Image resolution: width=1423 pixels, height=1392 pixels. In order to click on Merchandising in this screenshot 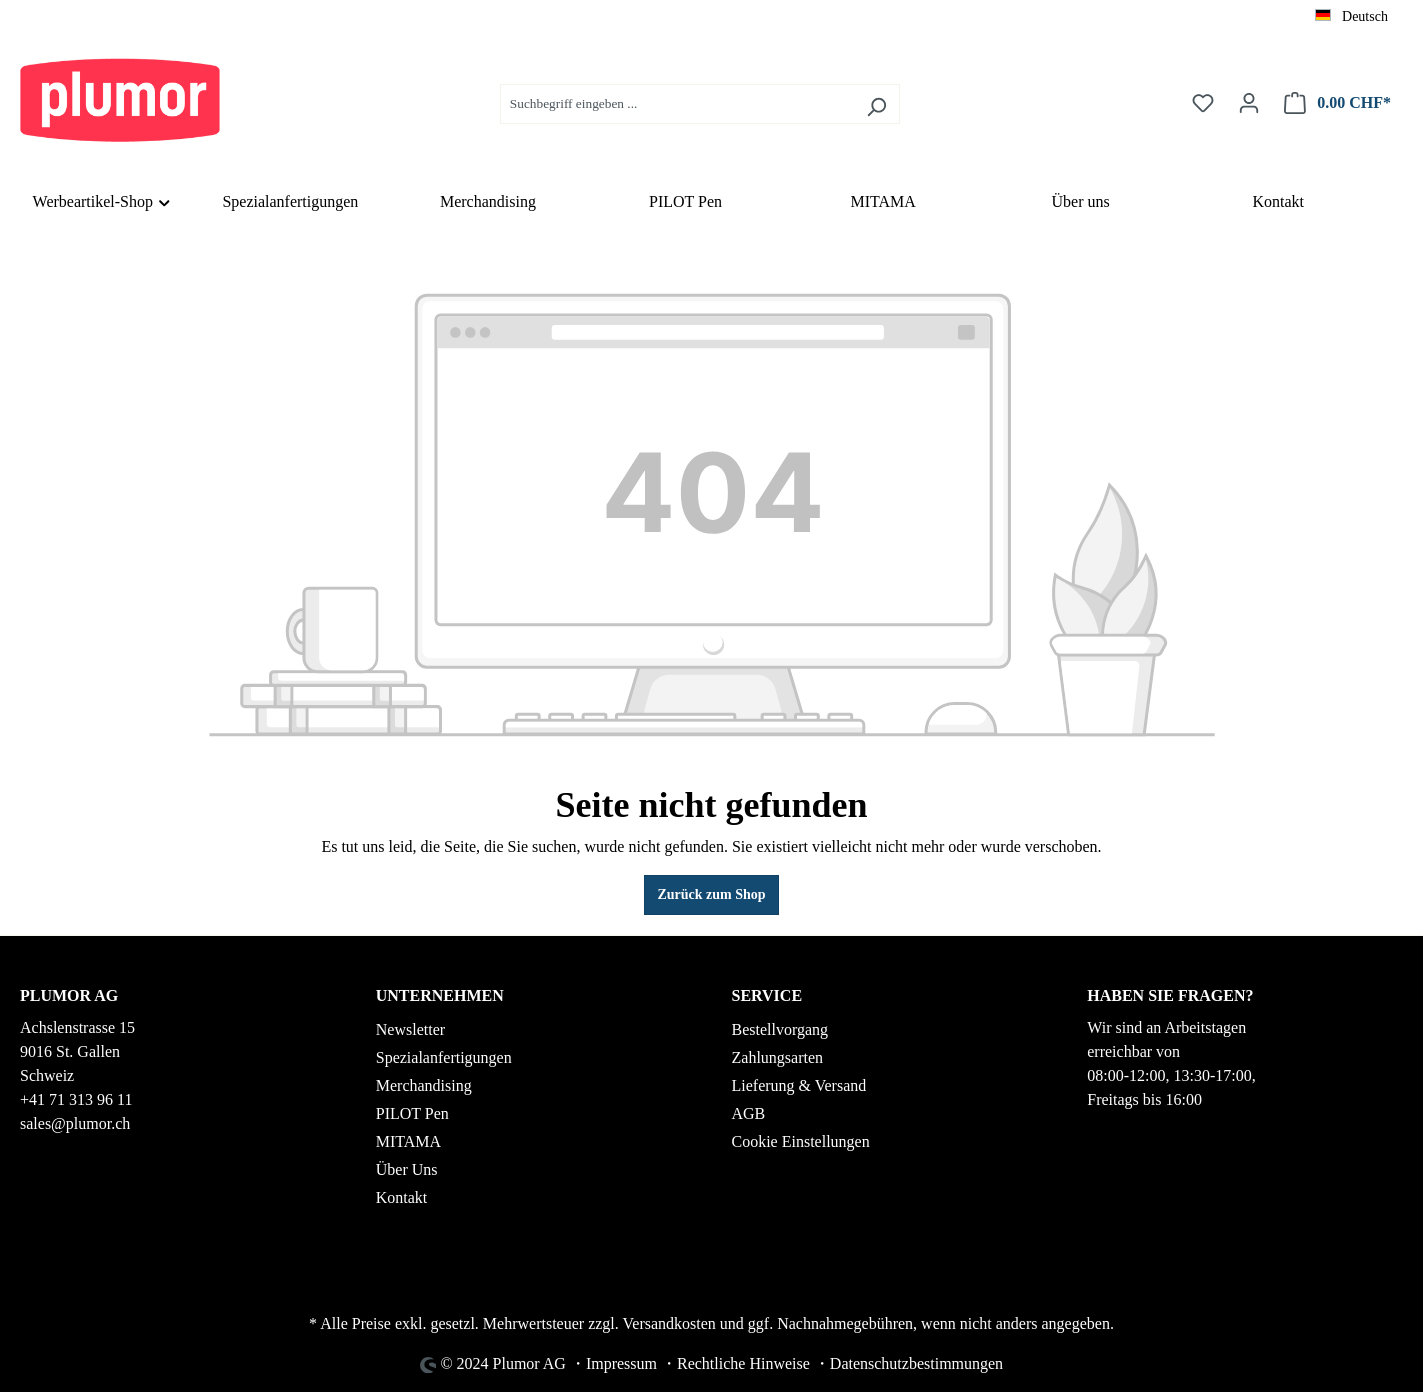, I will do `click(424, 1085)`.